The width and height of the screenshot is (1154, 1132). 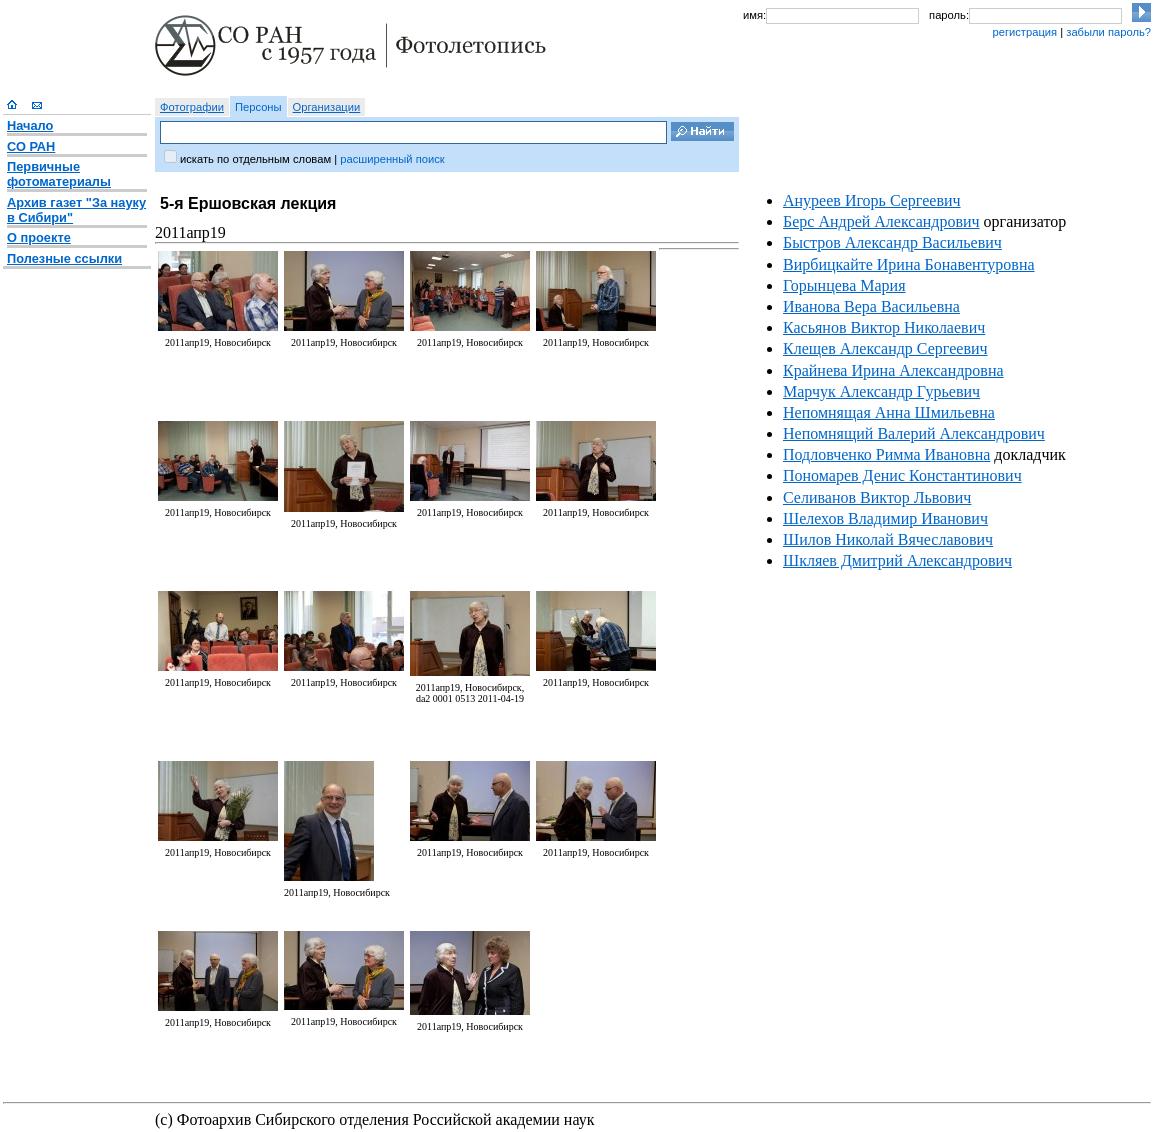 What do you see at coordinates (885, 348) in the screenshot?
I see `Клещев Александр Сергеевич` at bounding box center [885, 348].